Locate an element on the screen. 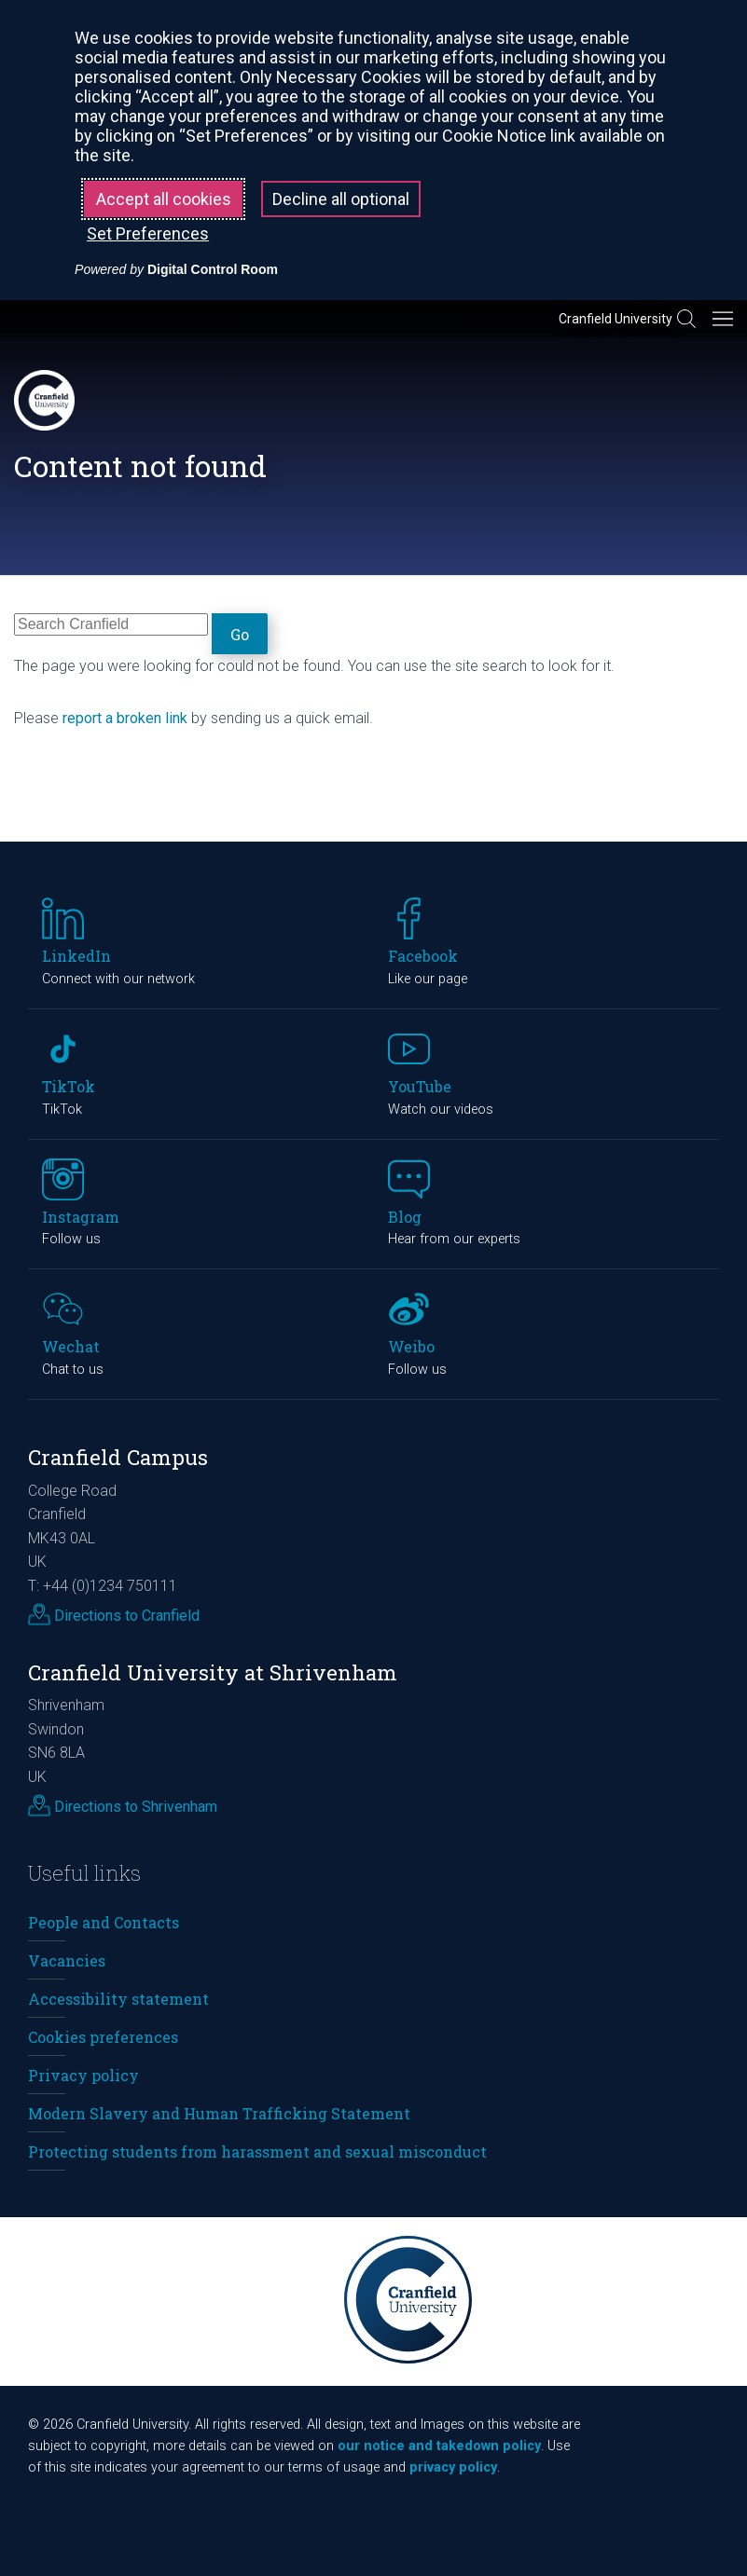 Image resolution: width=747 pixels, height=2576 pixels. Set Preferences [button] is located at coordinates (148, 233).